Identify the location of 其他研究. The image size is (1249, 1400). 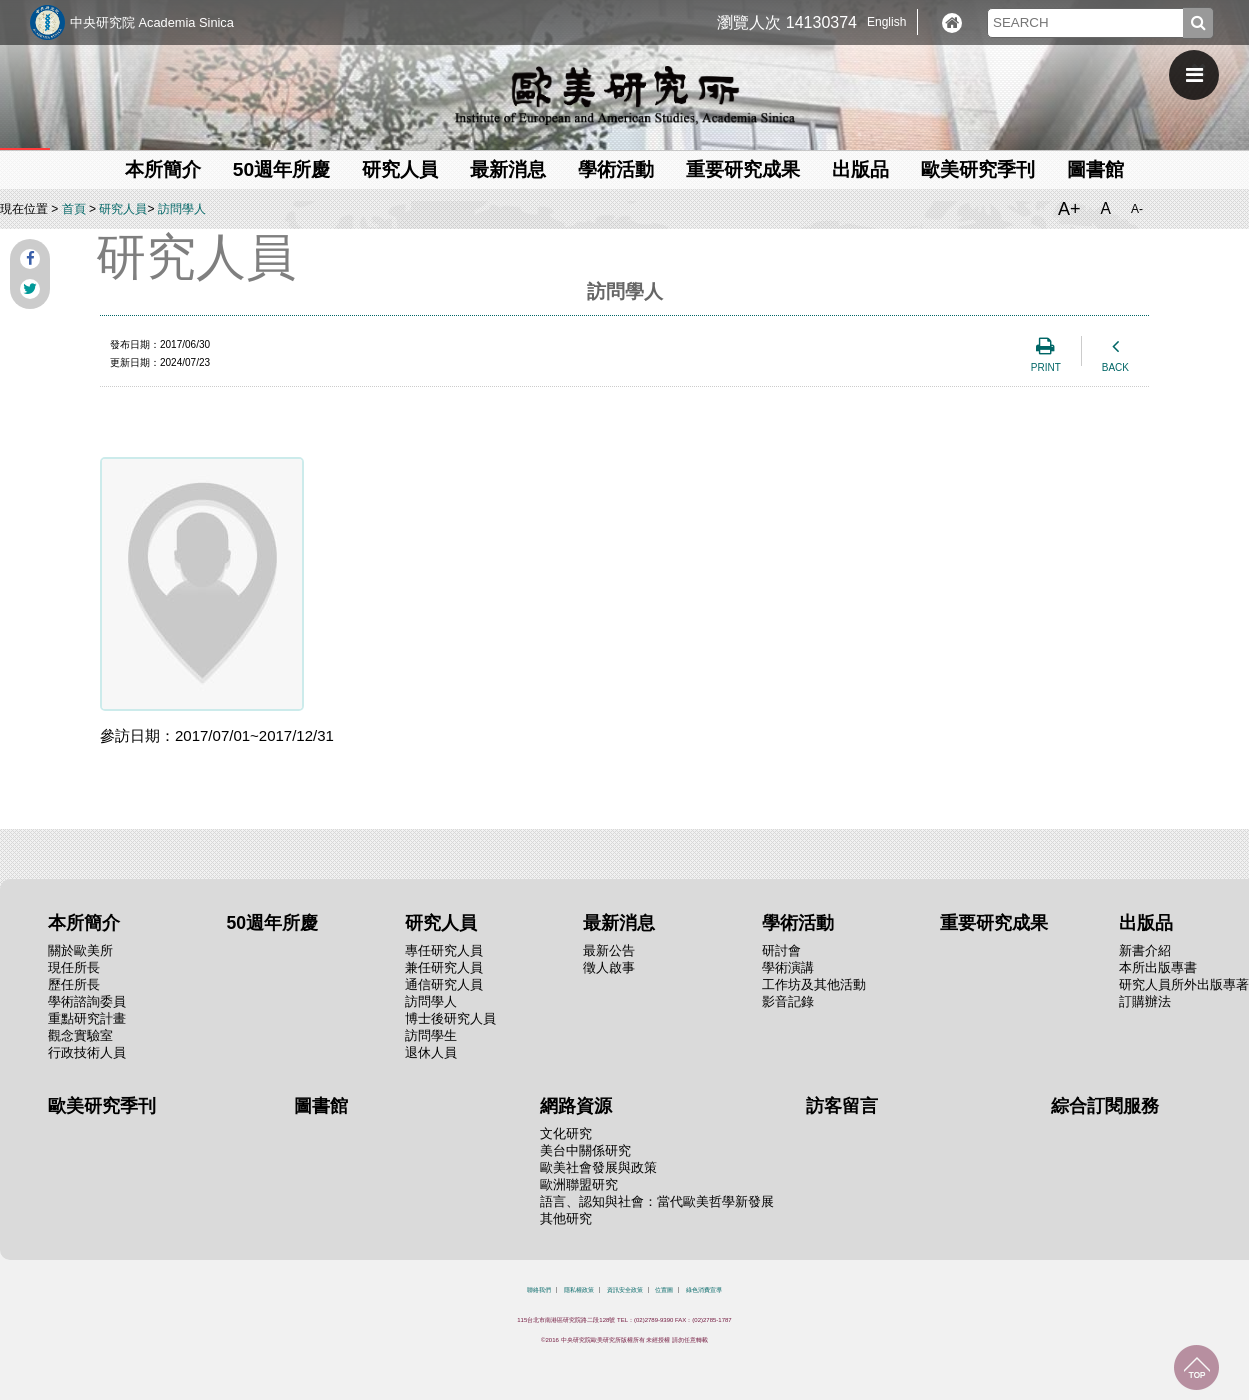
(566, 1218).